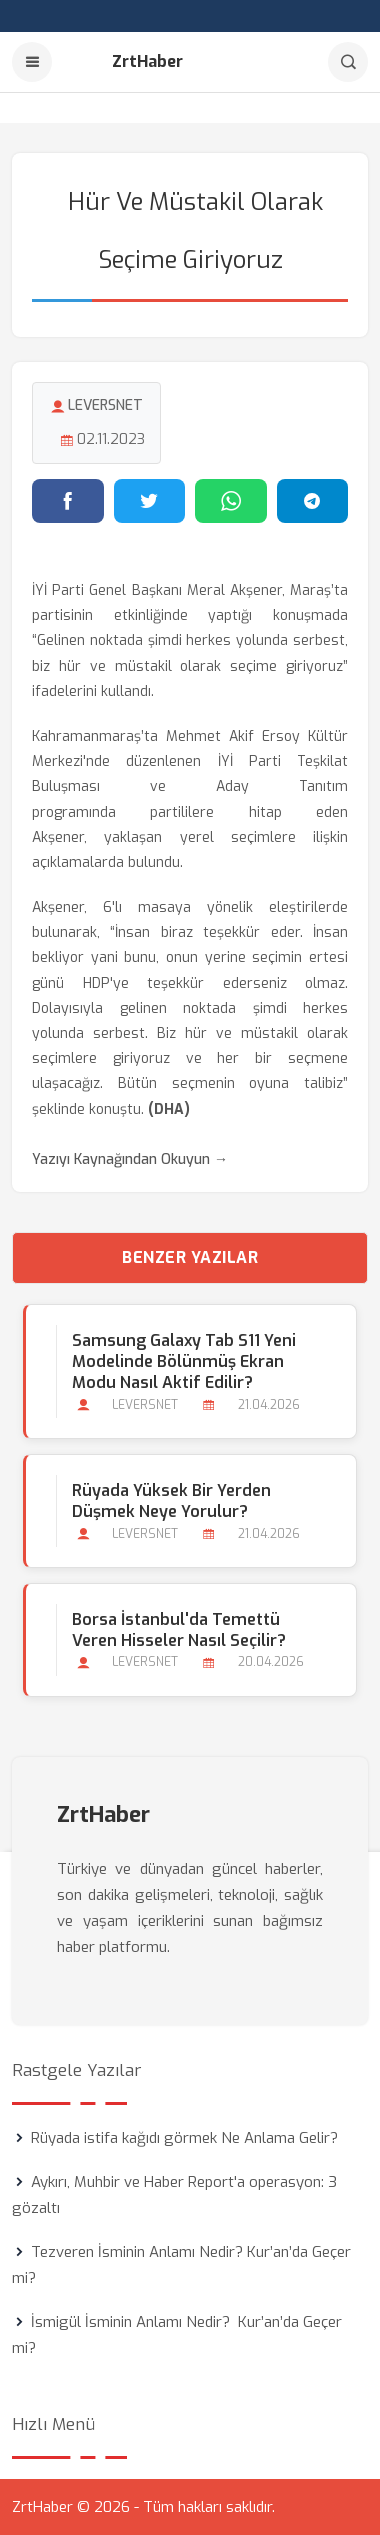 Image resolution: width=380 pixels, height=2535 pixels. What do you see at coordinates (231, 501) in the screenshot?
I see `[WhatsApp'ta paylaş]` at bounding box center [231, 501].